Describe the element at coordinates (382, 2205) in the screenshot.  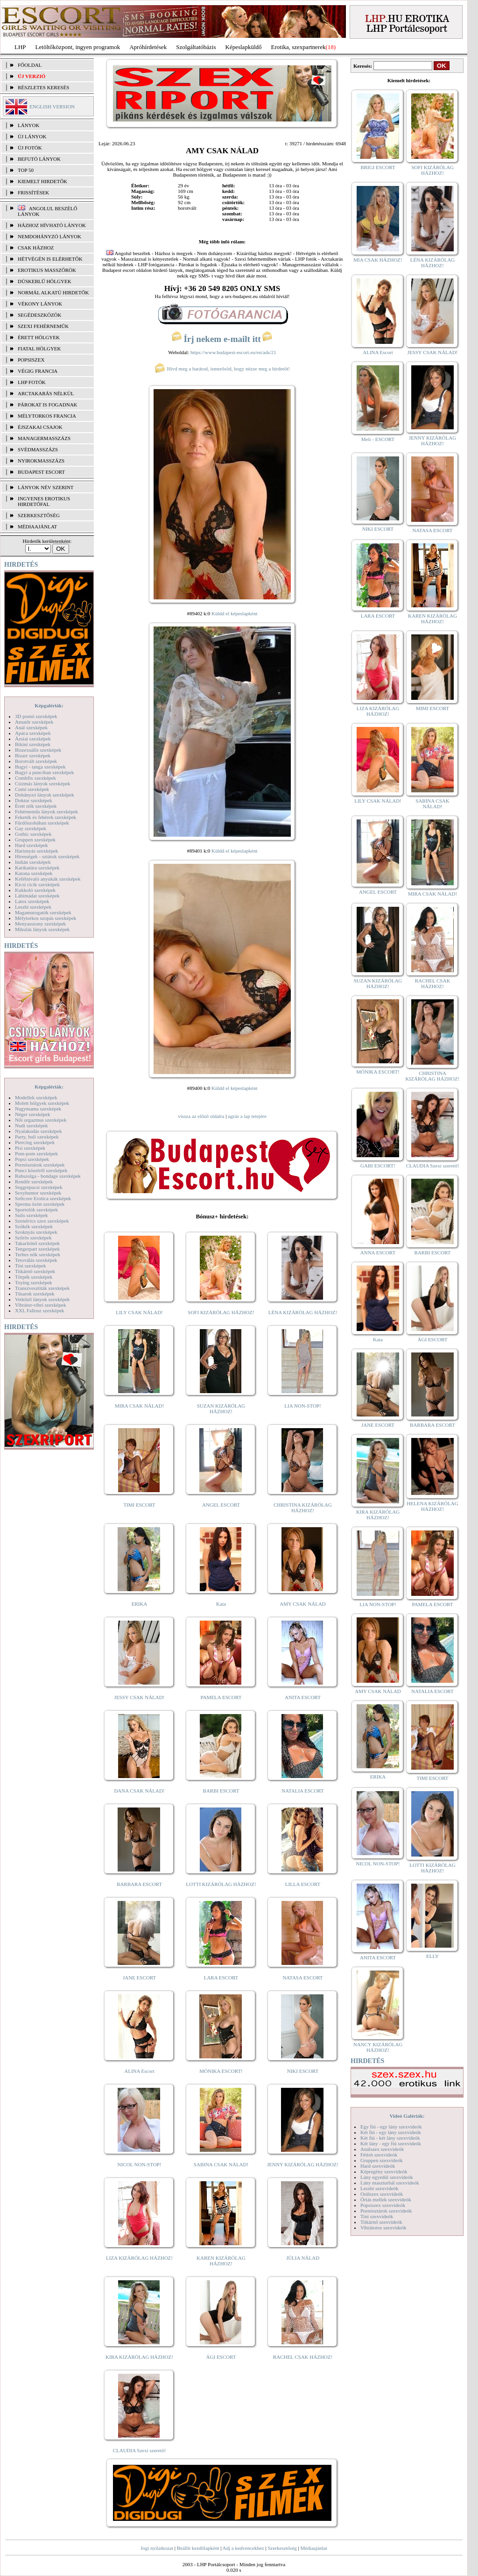
I see `Popsiszex szexvideók` at that location.